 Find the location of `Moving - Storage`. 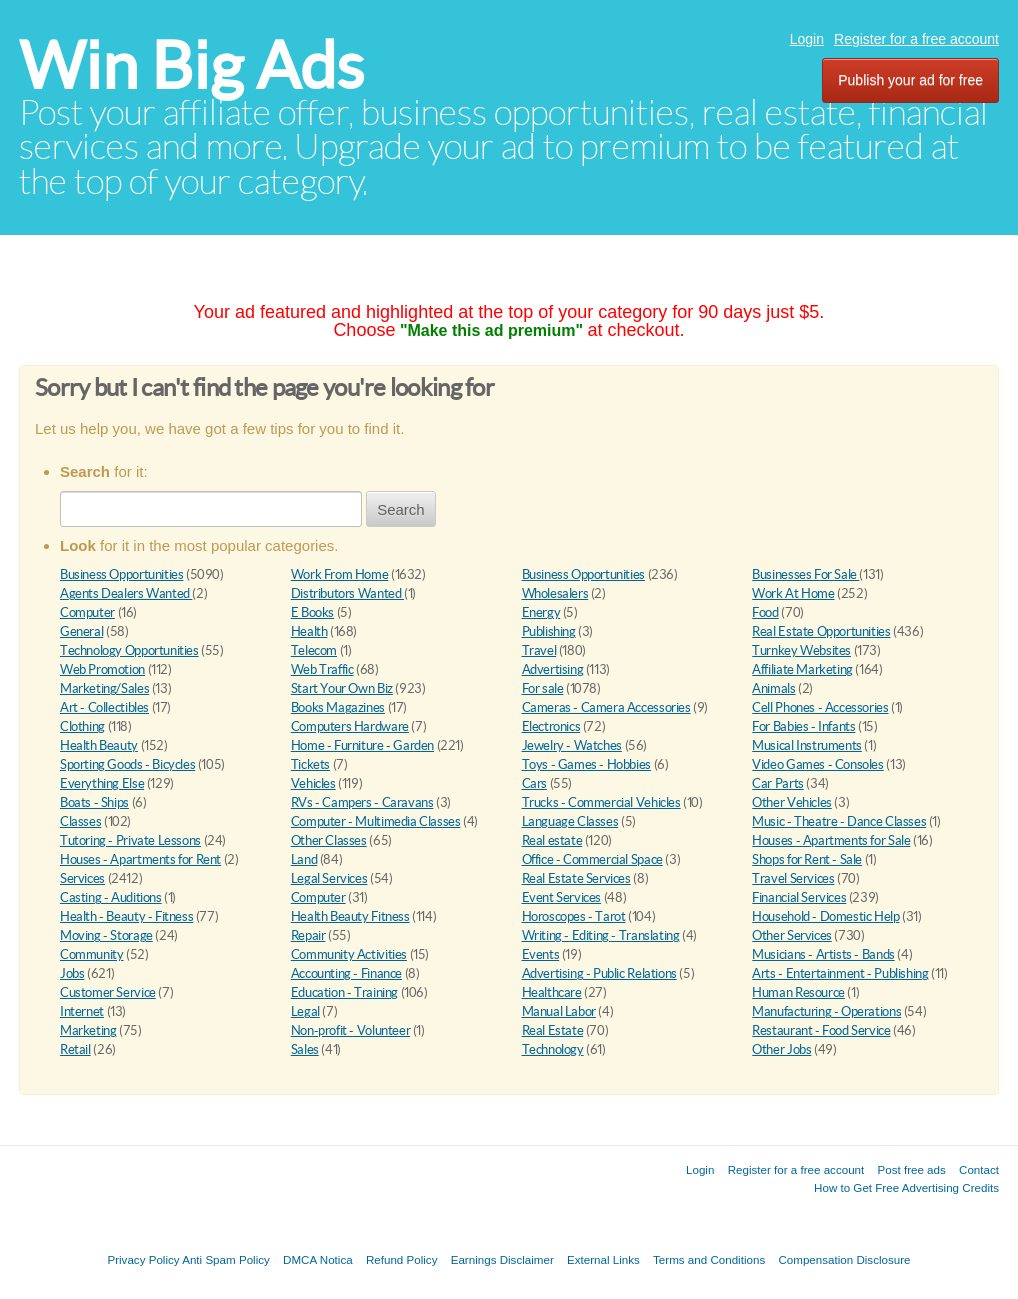

Moving - Storage is located at coordinates (106, 935).